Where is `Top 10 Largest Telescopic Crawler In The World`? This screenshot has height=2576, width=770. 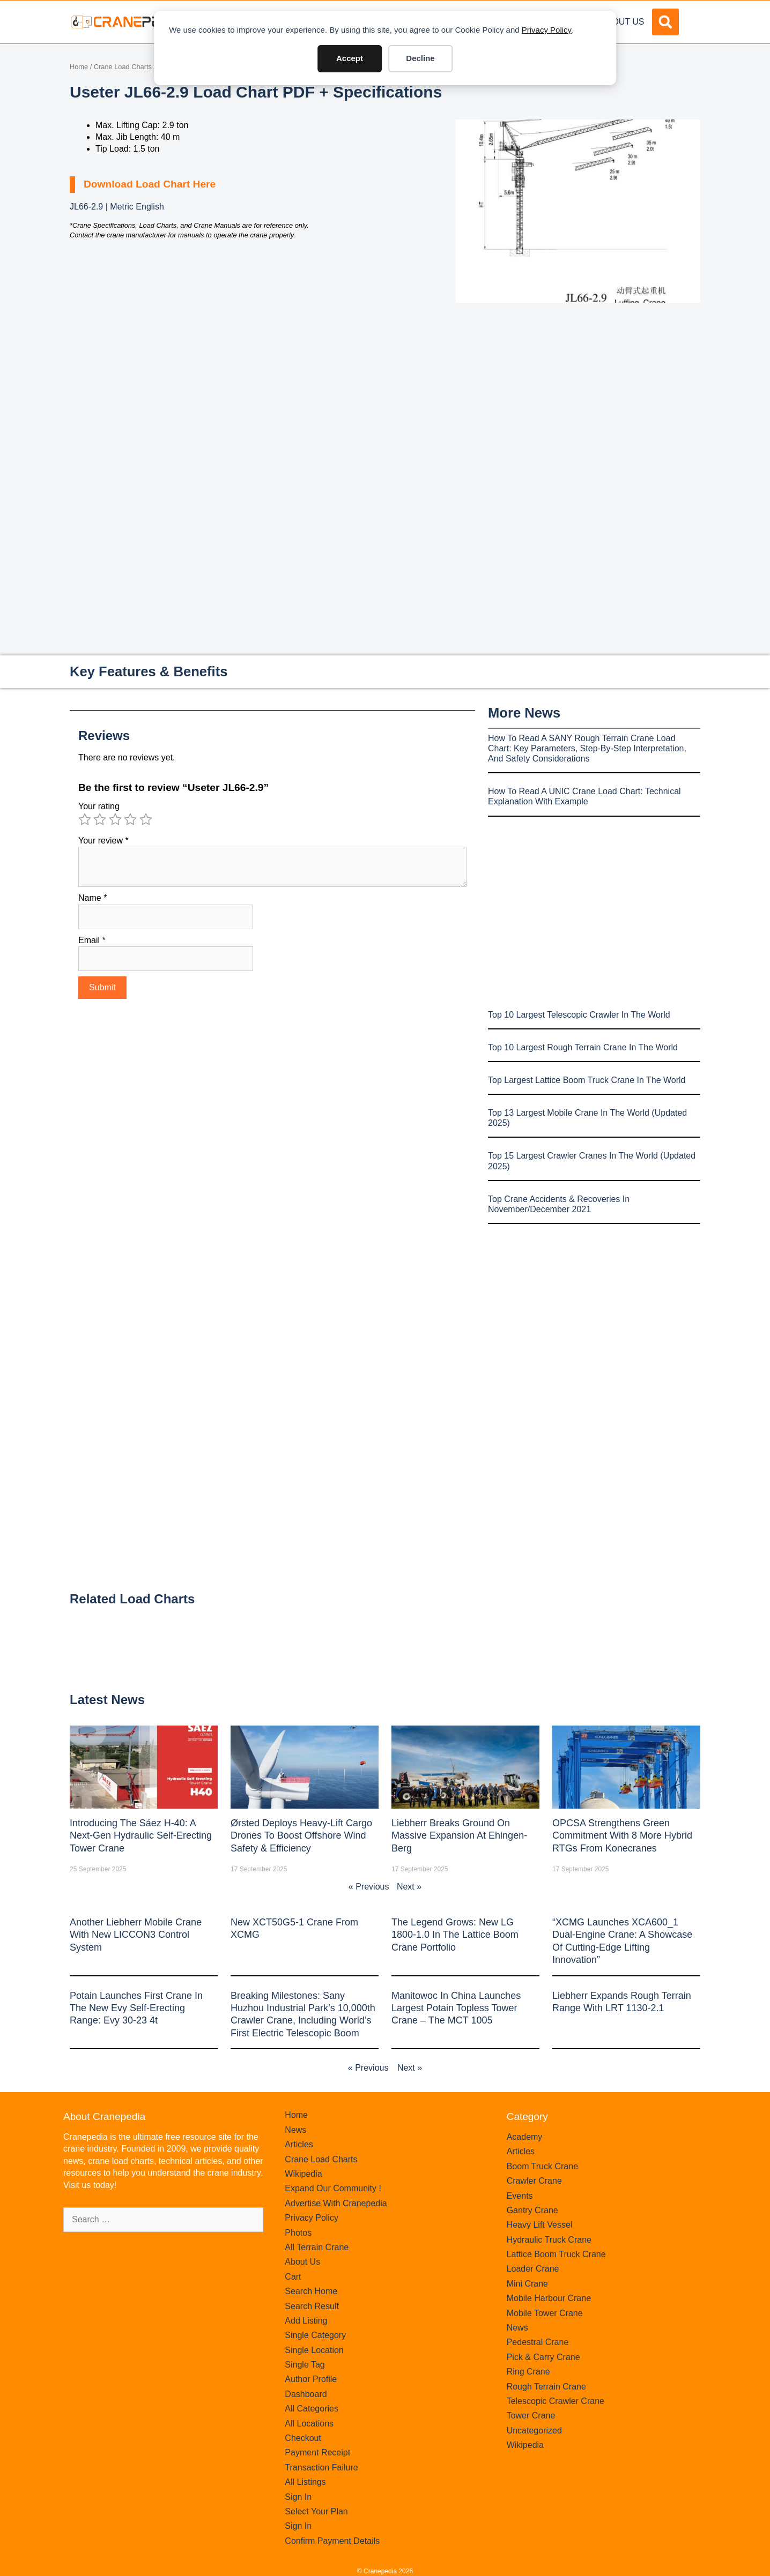 Top 10 Largest Telescopic Crawler In The World is located at coordinates (579, 1014).